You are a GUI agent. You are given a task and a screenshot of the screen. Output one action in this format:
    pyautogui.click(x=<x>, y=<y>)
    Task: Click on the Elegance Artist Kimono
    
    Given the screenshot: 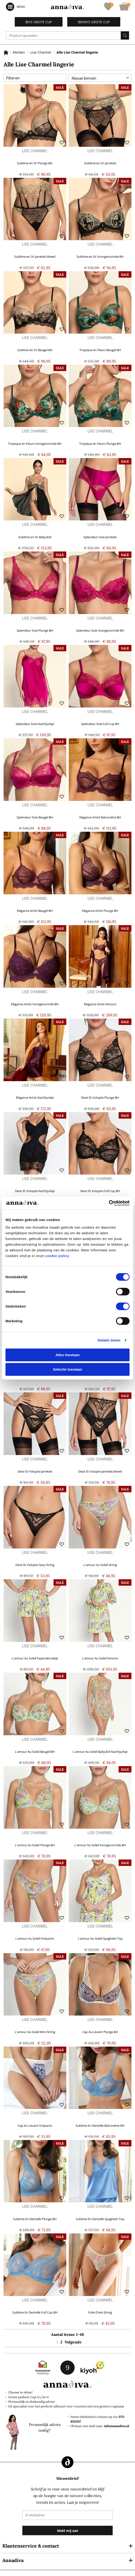 What is the action you would take?
    pyautogui.click(x=100, y=1004)
    